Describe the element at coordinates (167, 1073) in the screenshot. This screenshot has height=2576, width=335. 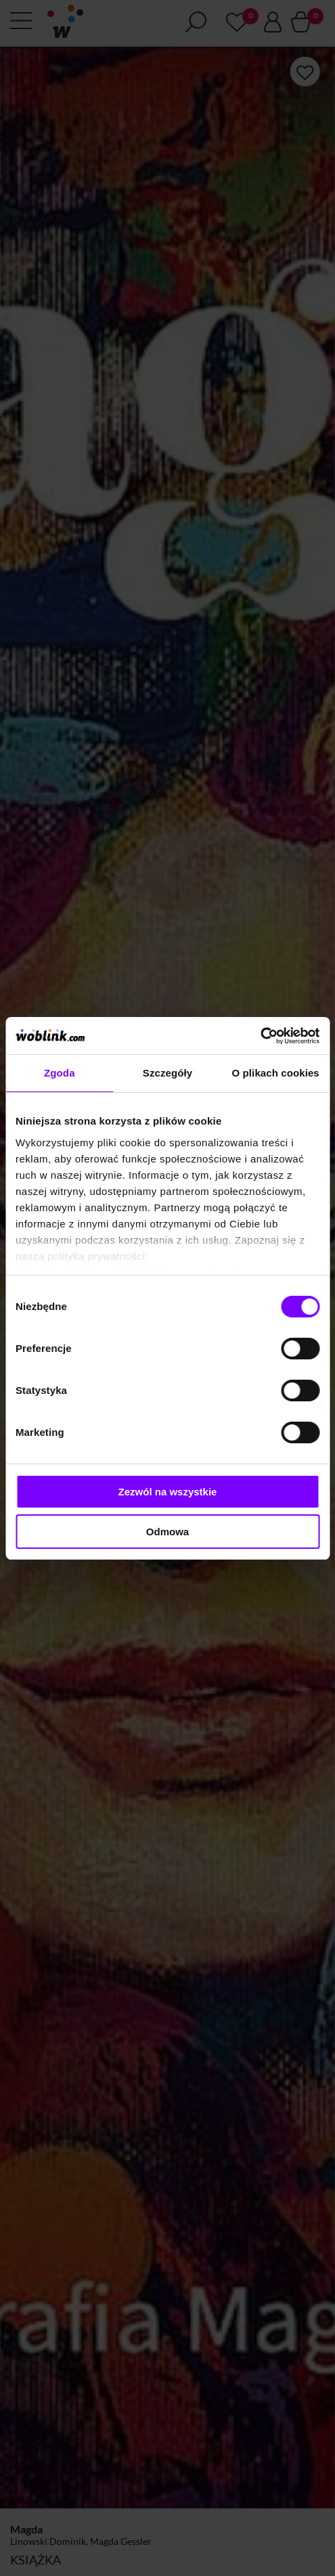
I see `Szczegóły [tab]` at that location.